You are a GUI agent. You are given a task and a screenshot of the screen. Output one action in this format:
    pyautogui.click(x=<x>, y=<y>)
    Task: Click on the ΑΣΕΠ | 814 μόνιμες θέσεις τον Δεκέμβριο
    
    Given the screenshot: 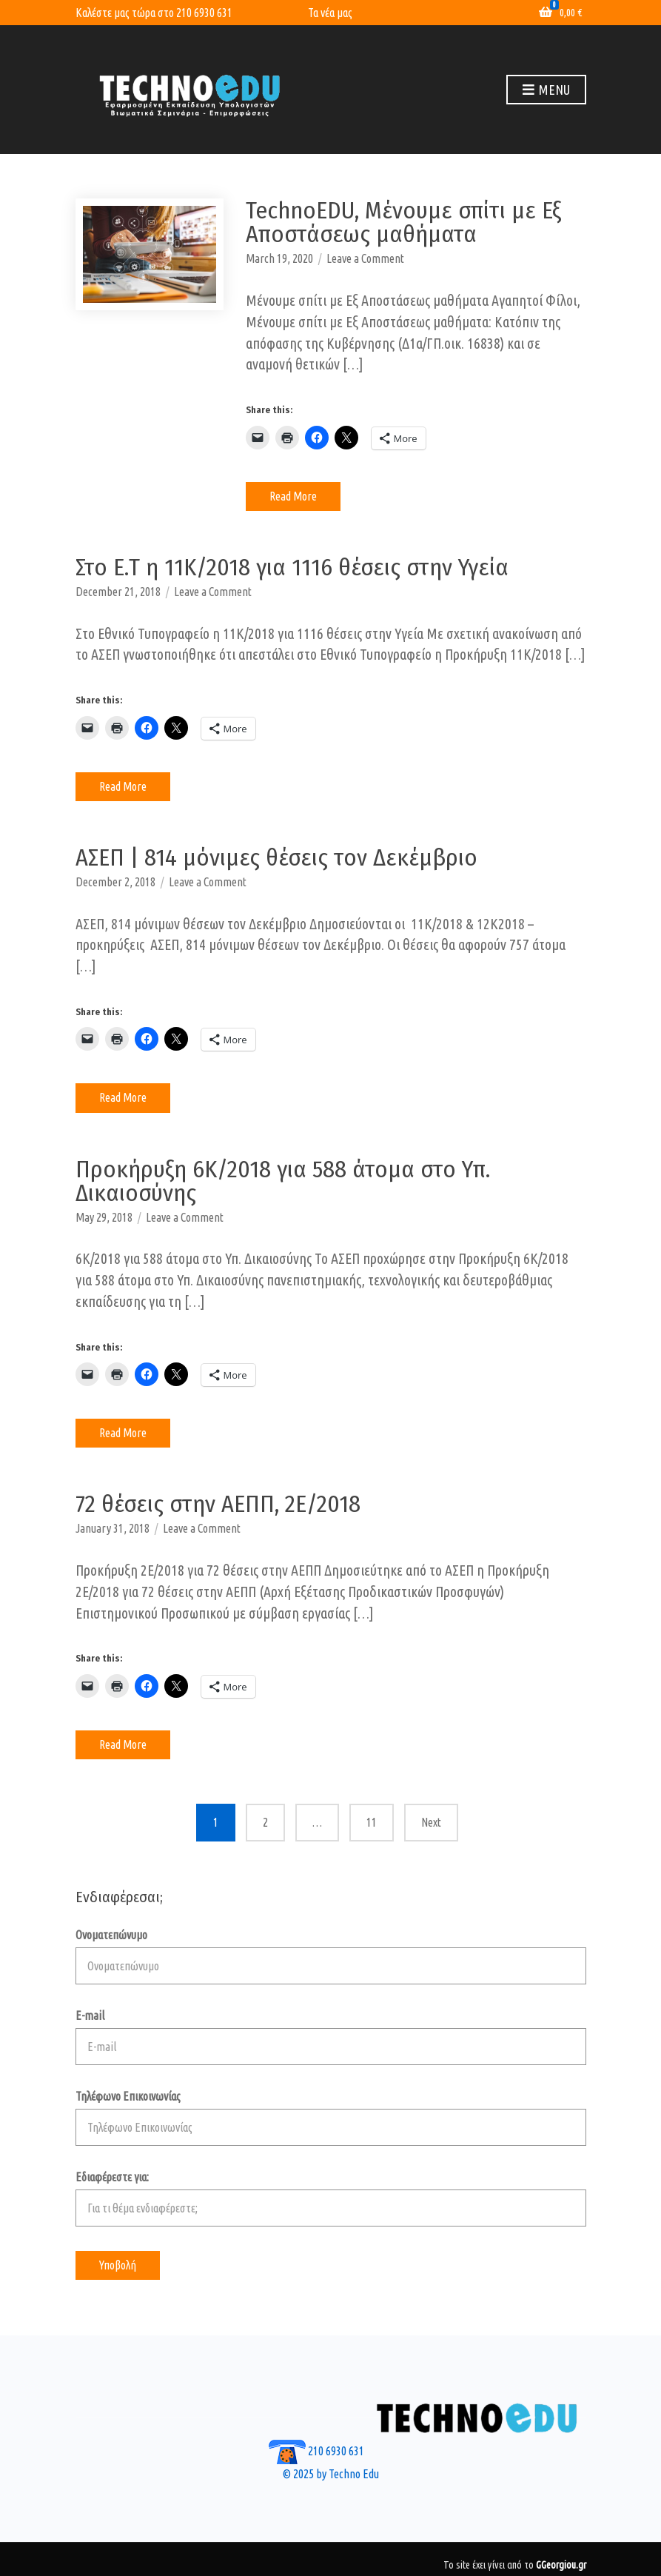 What is the action you would take?
    pyautogui.click(x=276, y=857)
    